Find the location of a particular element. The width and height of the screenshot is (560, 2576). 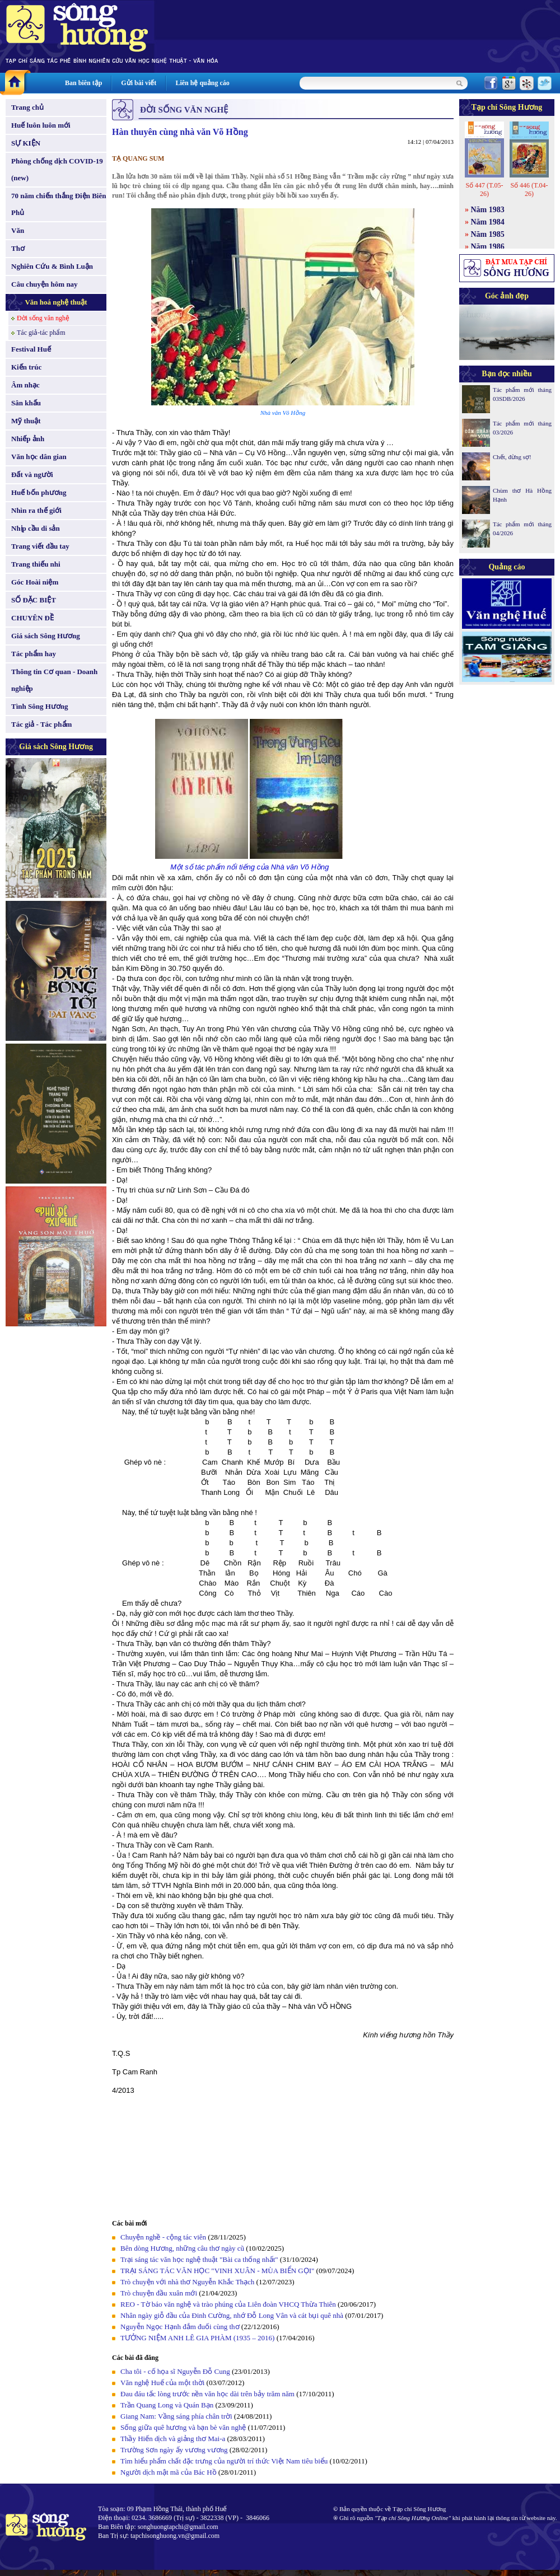

SỐ ĐẶC BIỆT is located at coordinates (33, 600).